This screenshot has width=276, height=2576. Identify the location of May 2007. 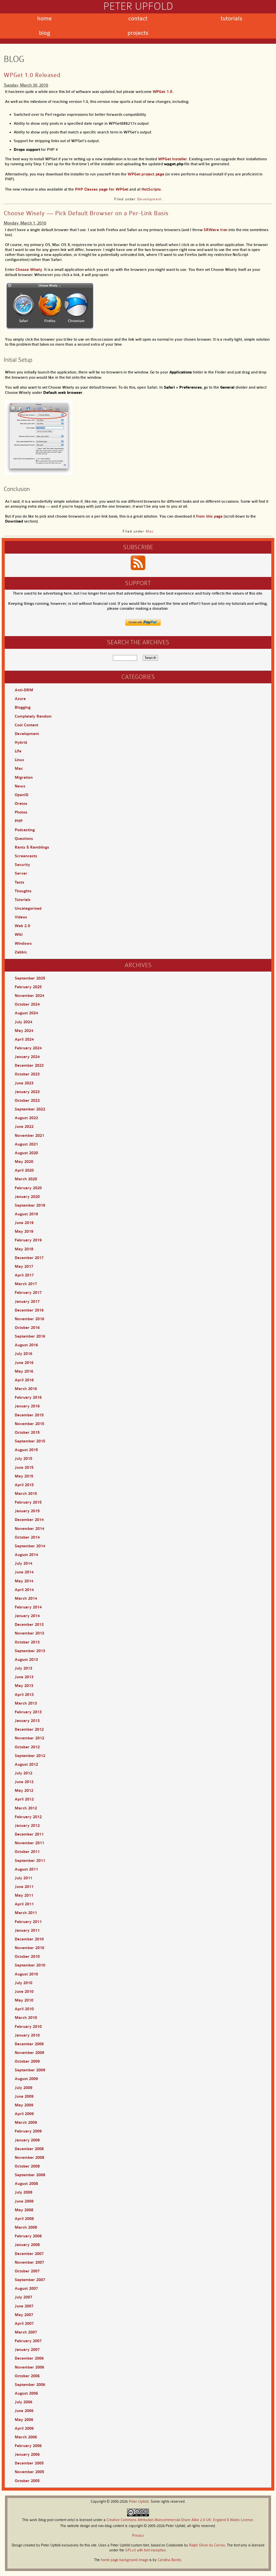
(24, 2315).